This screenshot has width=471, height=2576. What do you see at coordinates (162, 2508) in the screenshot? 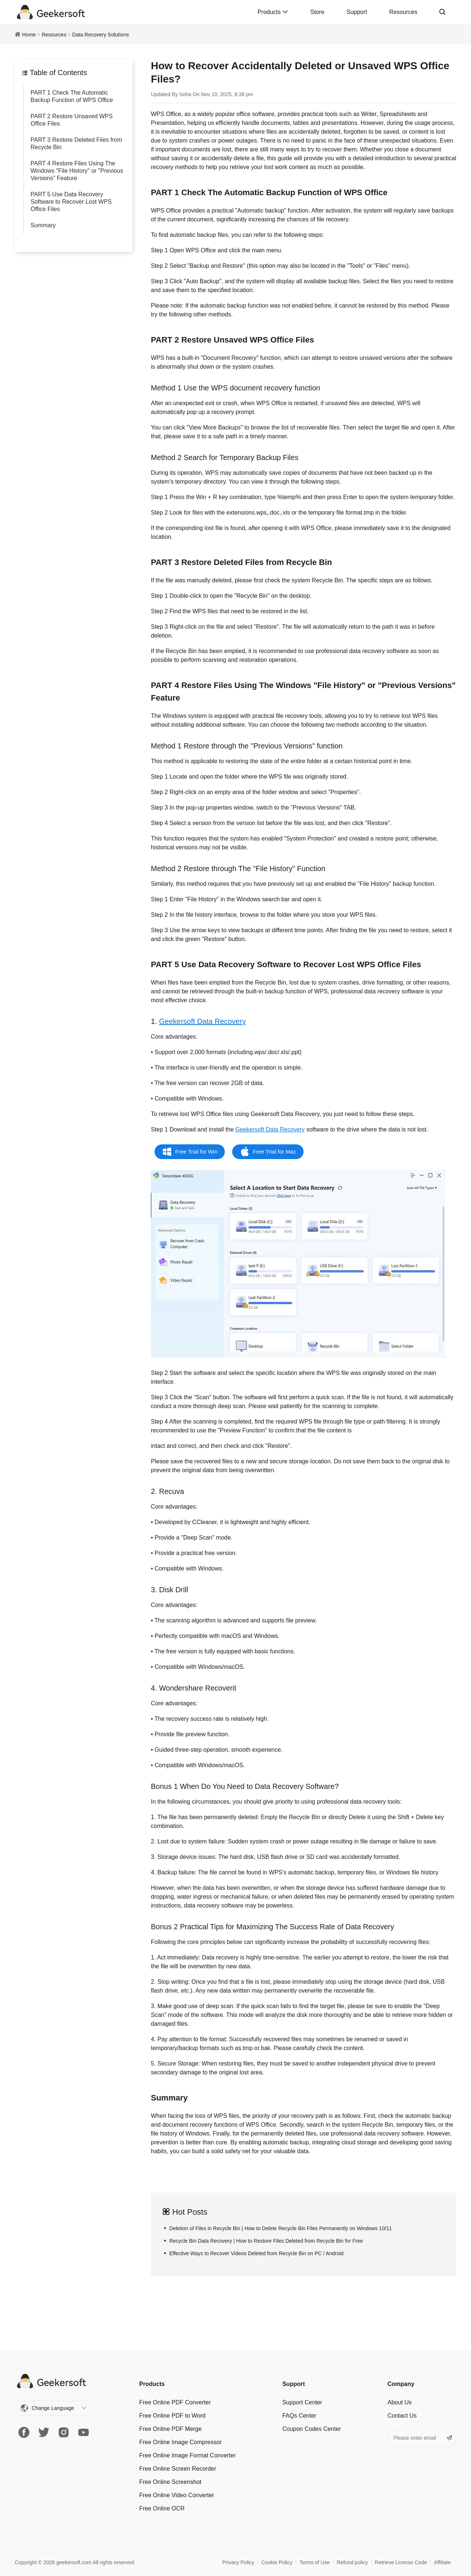
I see `Free Online OCR` at bounding box center [162, 2508].